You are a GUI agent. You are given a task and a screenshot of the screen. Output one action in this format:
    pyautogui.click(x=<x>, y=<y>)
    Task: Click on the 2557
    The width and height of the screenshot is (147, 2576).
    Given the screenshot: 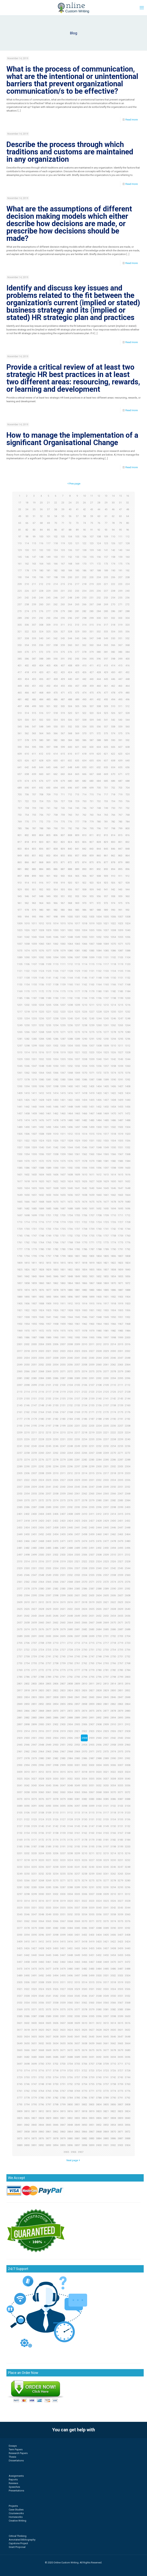 What is the action you would take?
    pyautogui.click(x=106, y=1575)
    